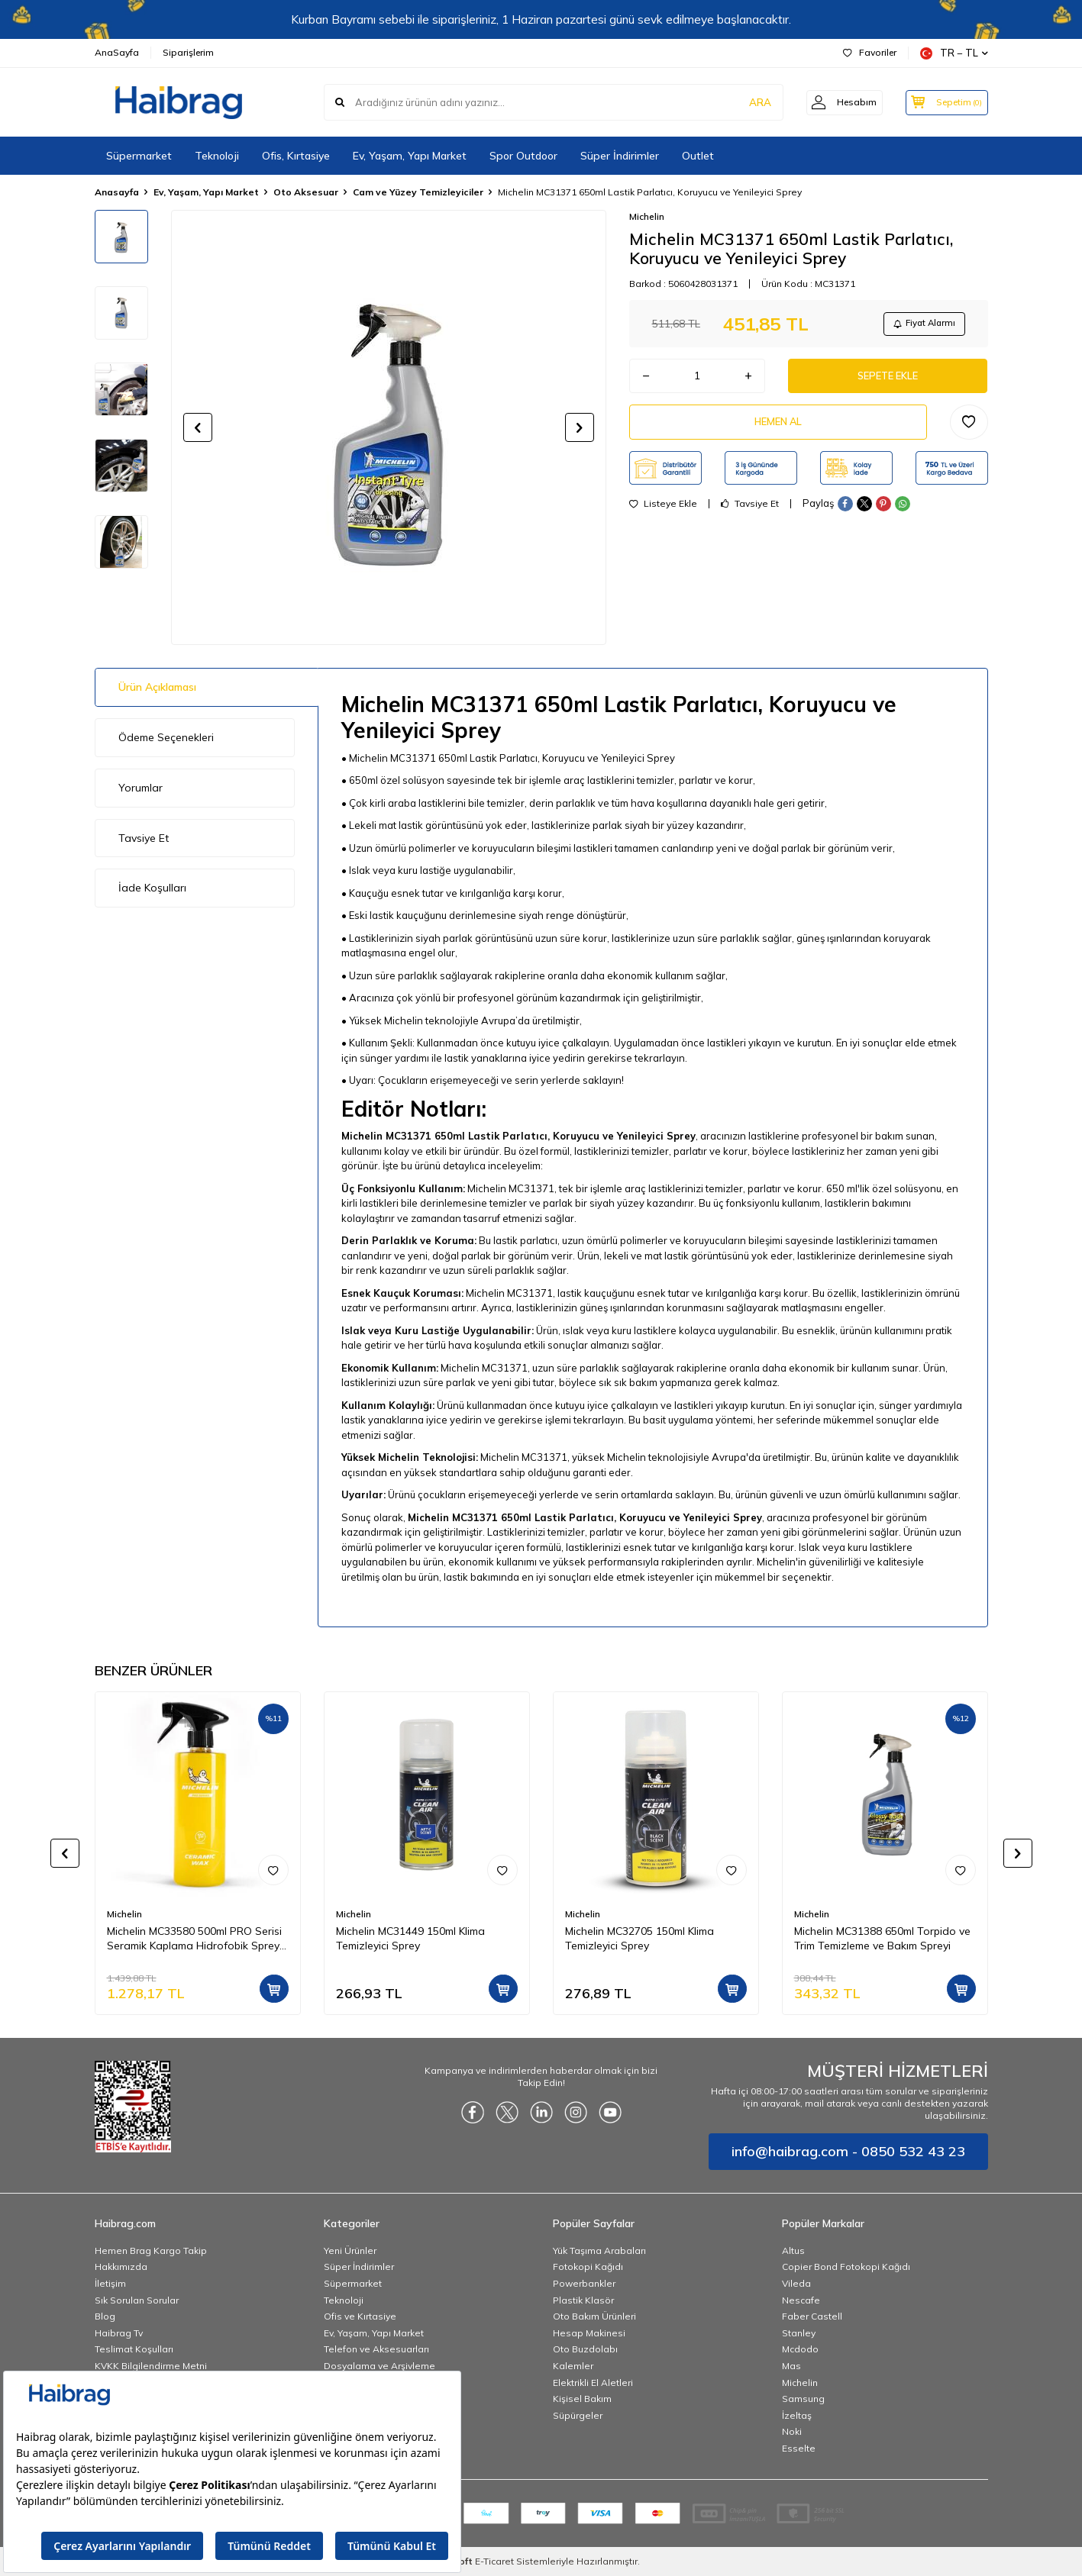 This screenshot has height=2576, width=1082. Describe the element at coordinates (389, 427) in the screenshot. I see `[group]` at that location.